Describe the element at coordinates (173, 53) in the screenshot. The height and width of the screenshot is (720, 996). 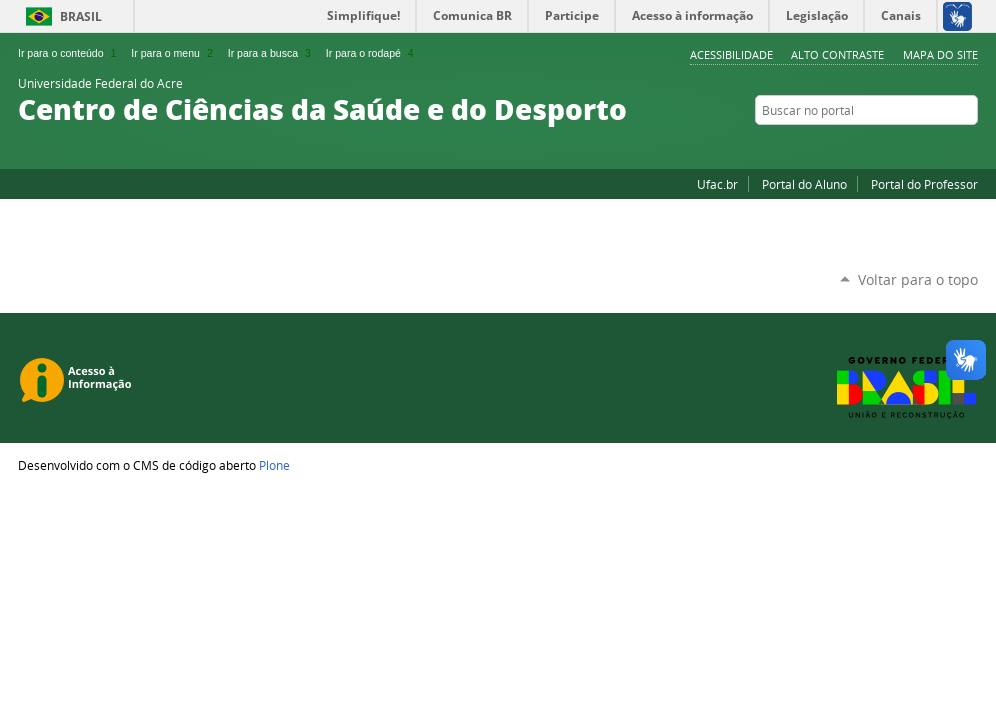
I see `Ir para o menu` at that location.